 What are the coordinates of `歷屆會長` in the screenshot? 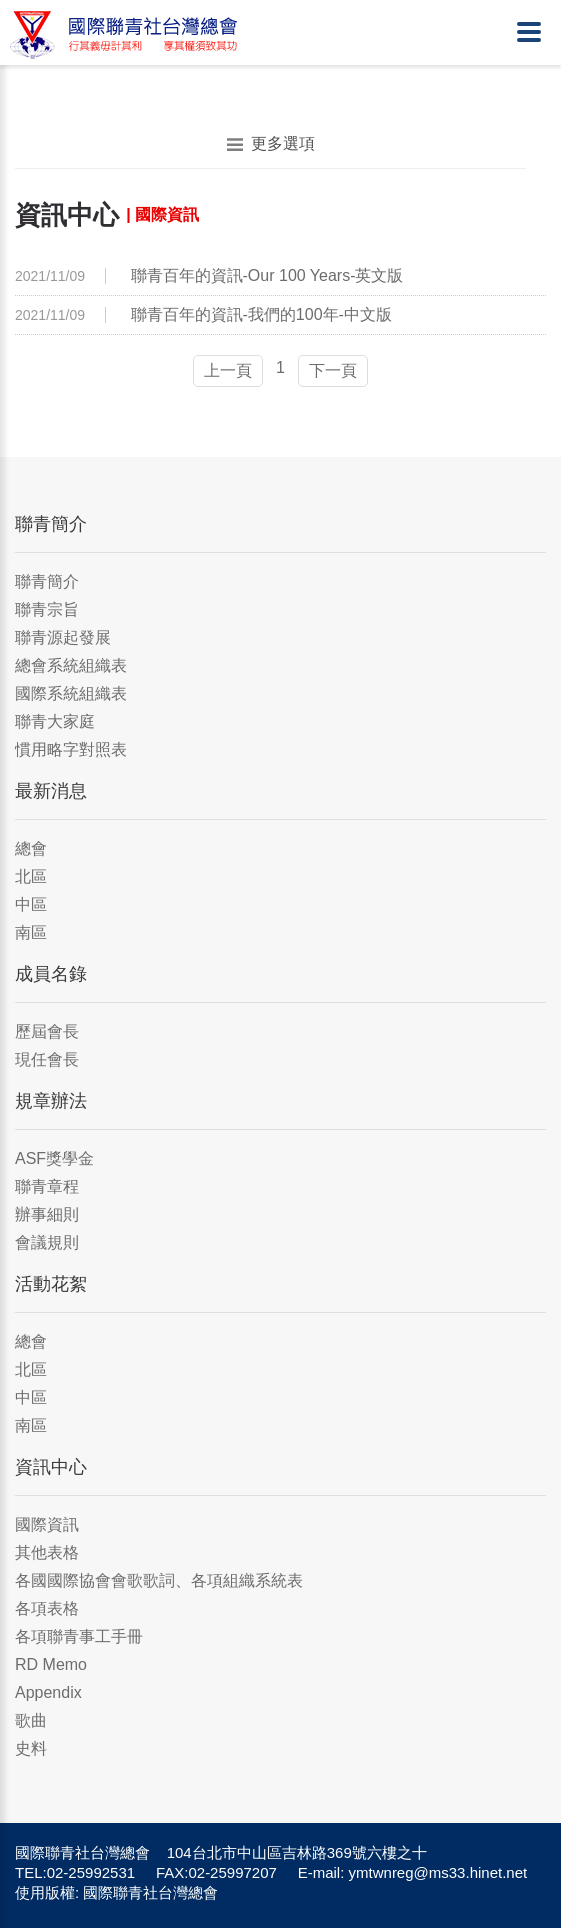 It's located at (47, 1031).